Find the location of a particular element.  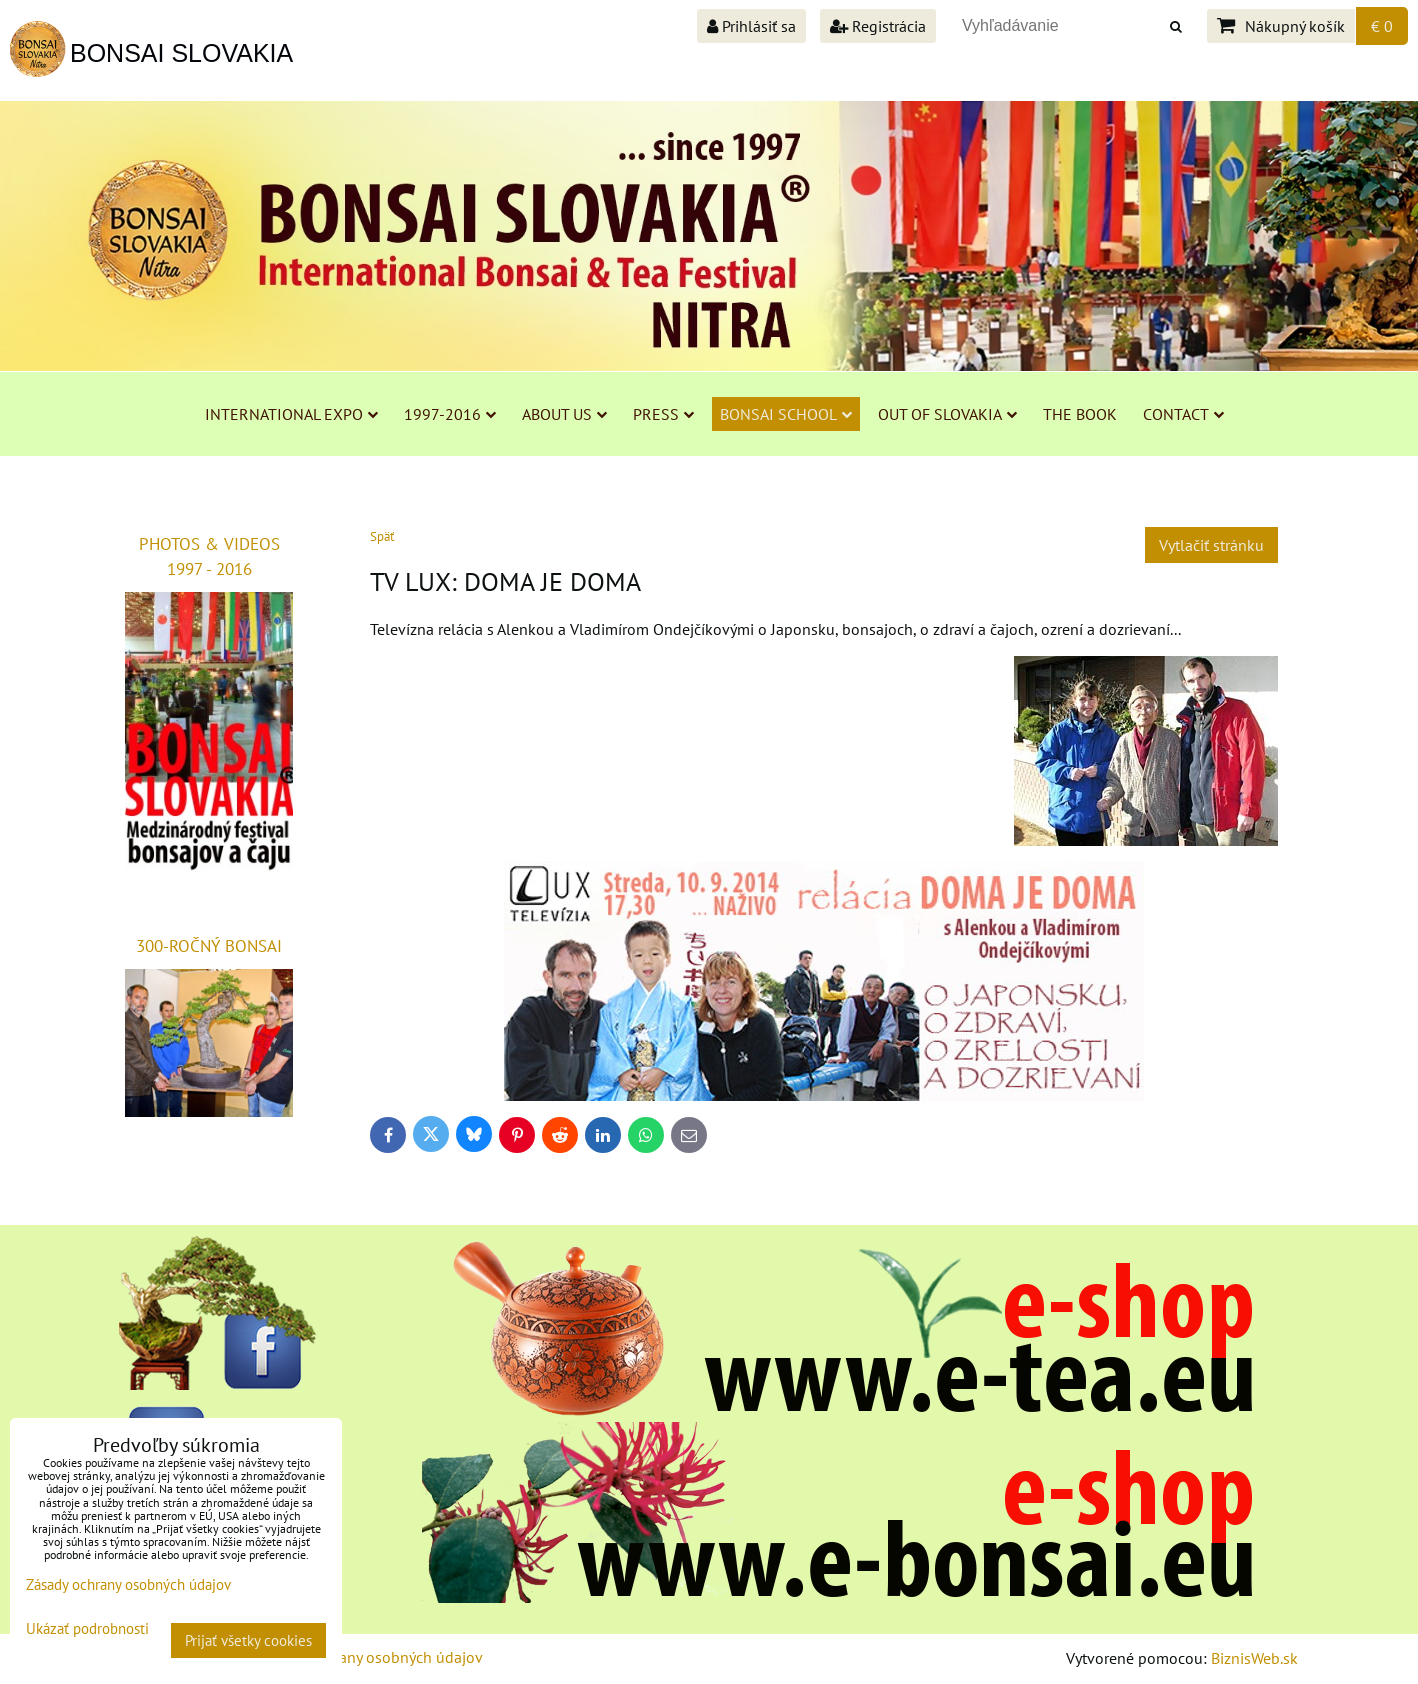

Ukázať podrobnosti is located at coordinates (87, 1629).